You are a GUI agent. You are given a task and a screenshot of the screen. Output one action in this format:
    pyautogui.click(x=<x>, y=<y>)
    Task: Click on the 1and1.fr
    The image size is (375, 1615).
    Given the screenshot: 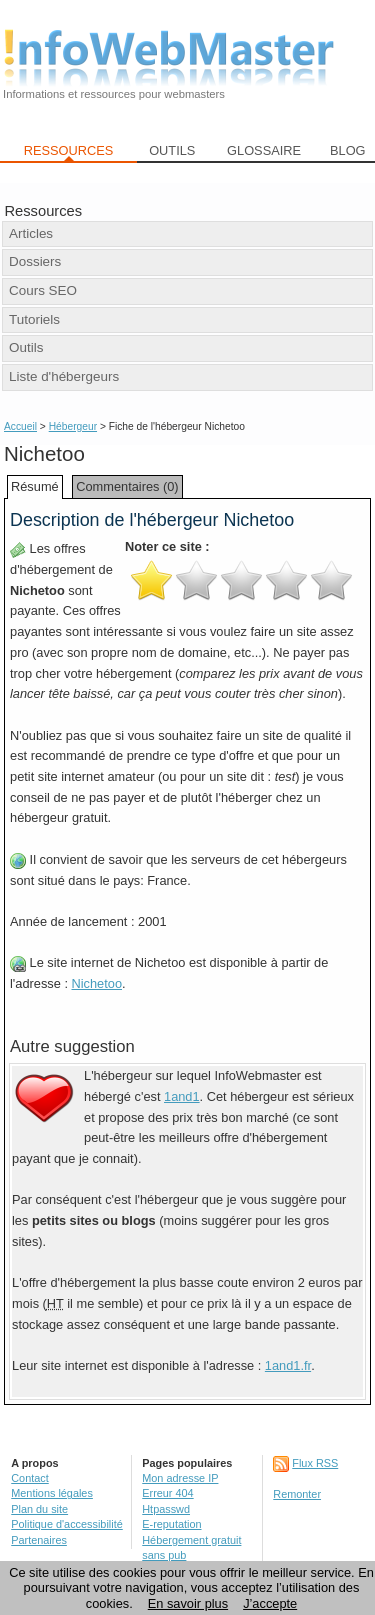 What is the action you would take?
    pyautogui.click(x=288, y=1365)
    